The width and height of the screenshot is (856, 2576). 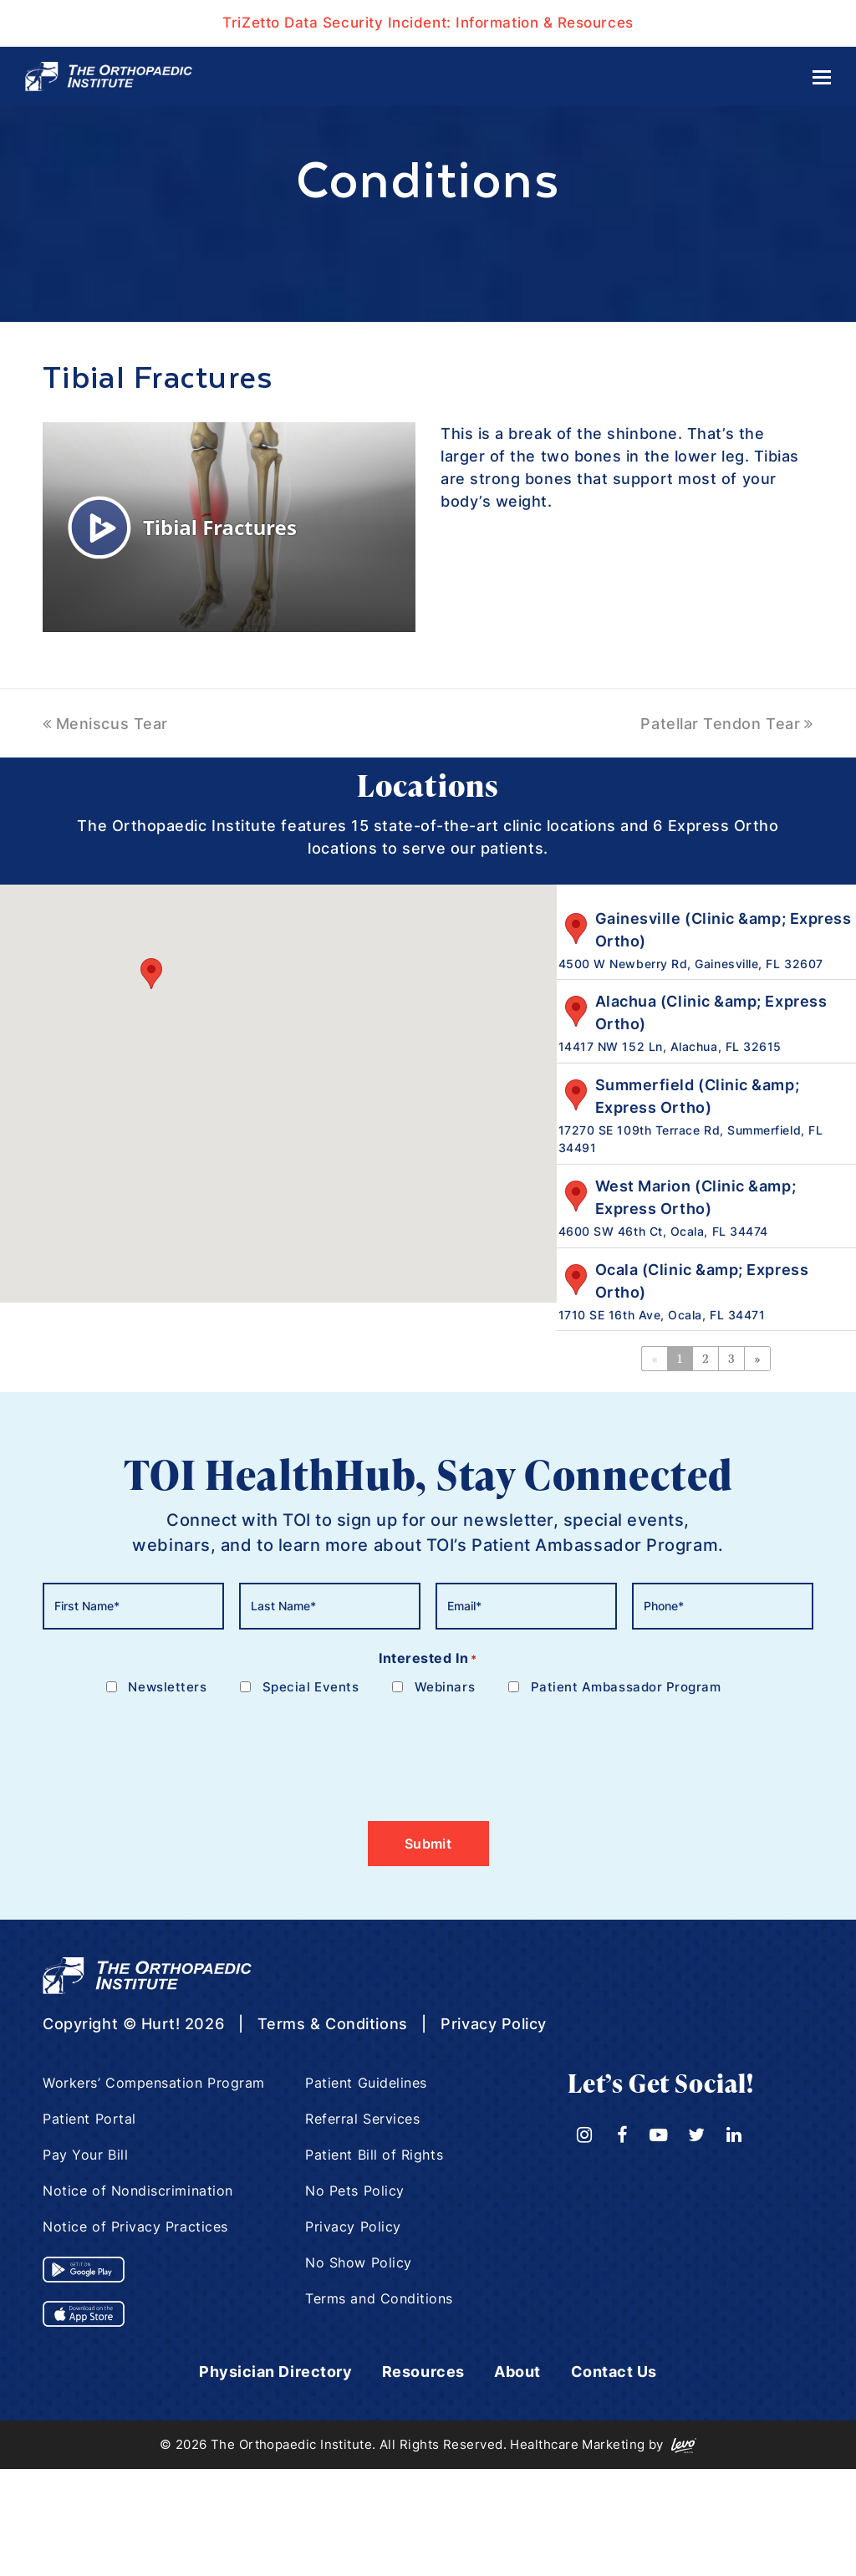 What do you see at coordinates (379, 2298) in the screenshot?
I see `Terms and Conditions` at bounding box center [379, 2298].